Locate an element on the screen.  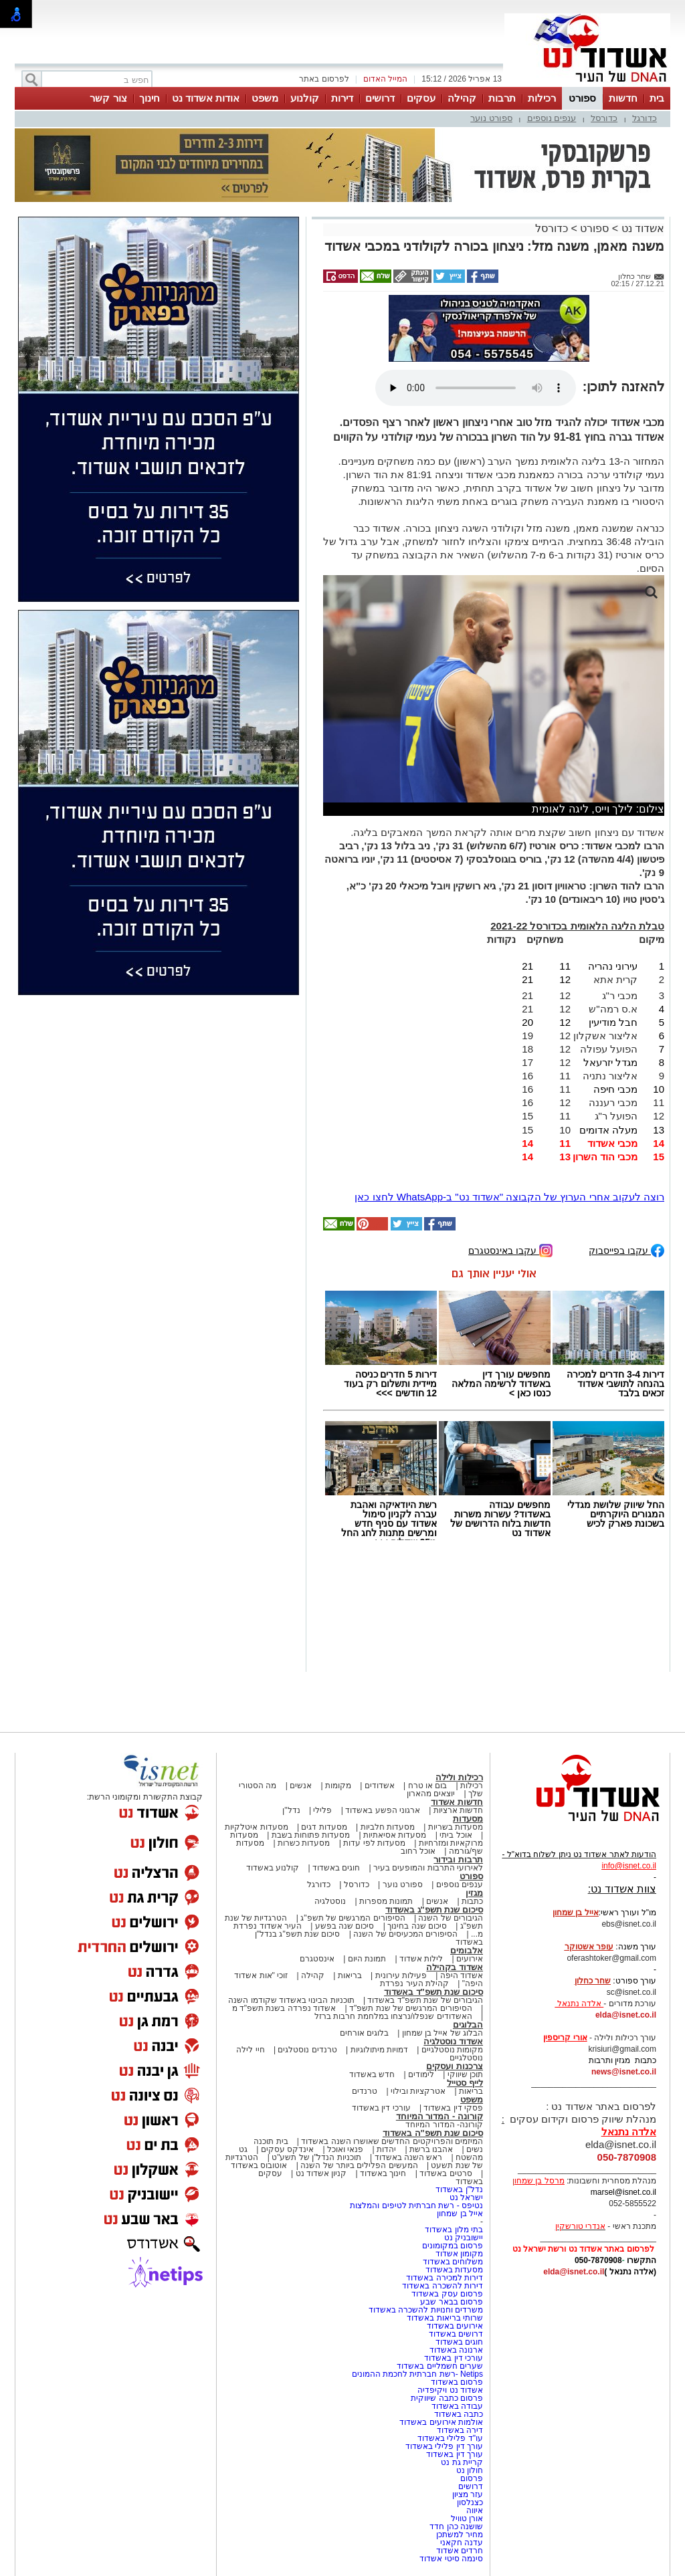
שערים חשמליים באשדוד is located at coordinates (440, 2366).